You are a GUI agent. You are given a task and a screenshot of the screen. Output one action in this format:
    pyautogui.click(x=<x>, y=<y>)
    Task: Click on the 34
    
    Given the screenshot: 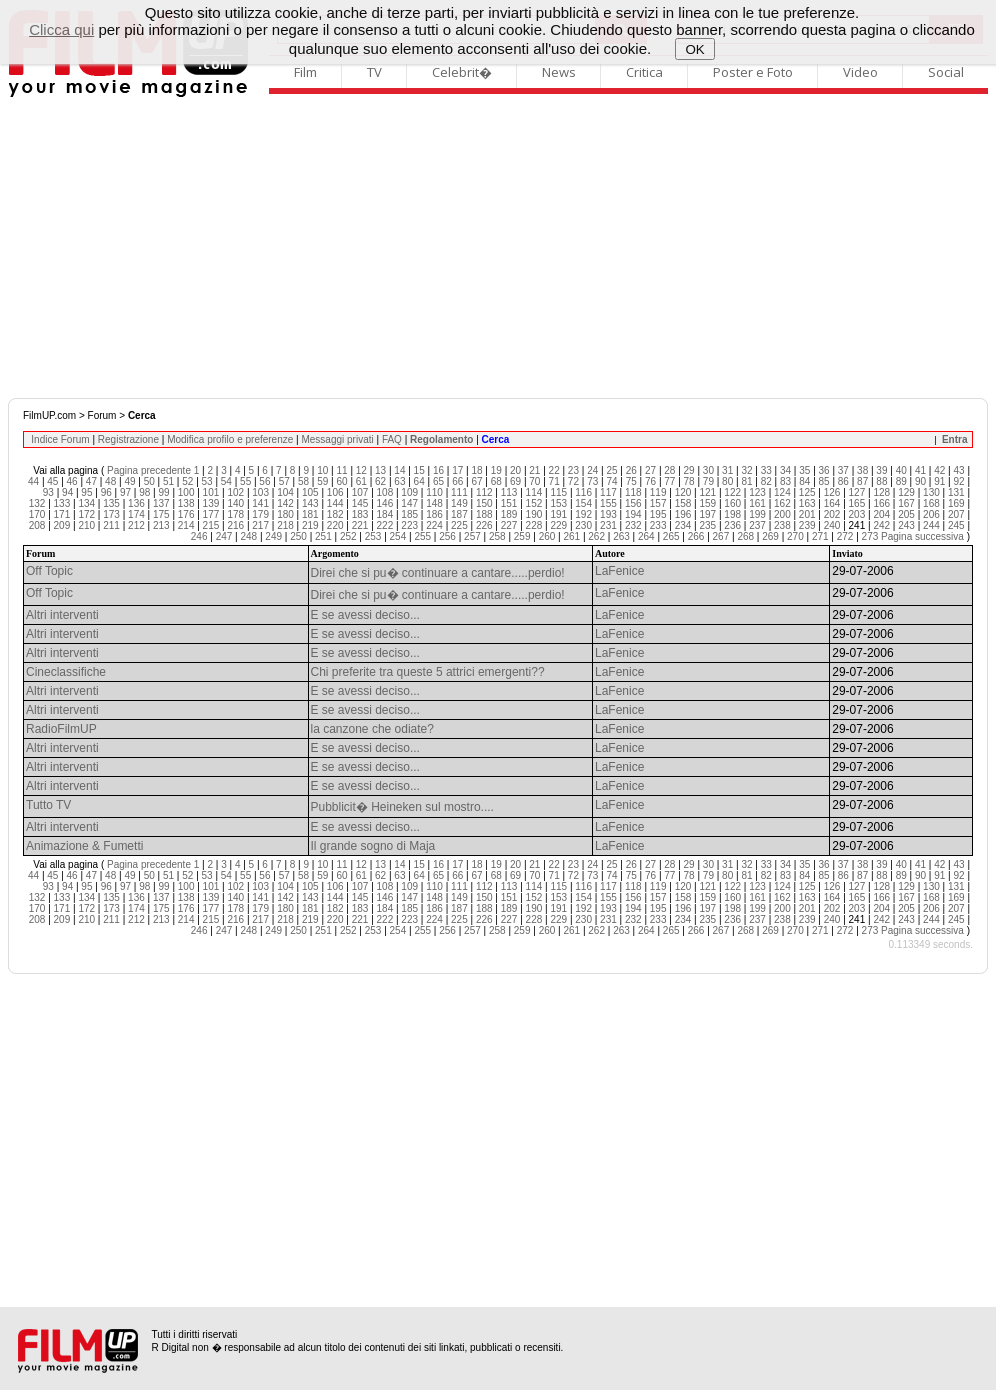 What is the action you would take?
    pyautogui.click(x=785, y=470)
    